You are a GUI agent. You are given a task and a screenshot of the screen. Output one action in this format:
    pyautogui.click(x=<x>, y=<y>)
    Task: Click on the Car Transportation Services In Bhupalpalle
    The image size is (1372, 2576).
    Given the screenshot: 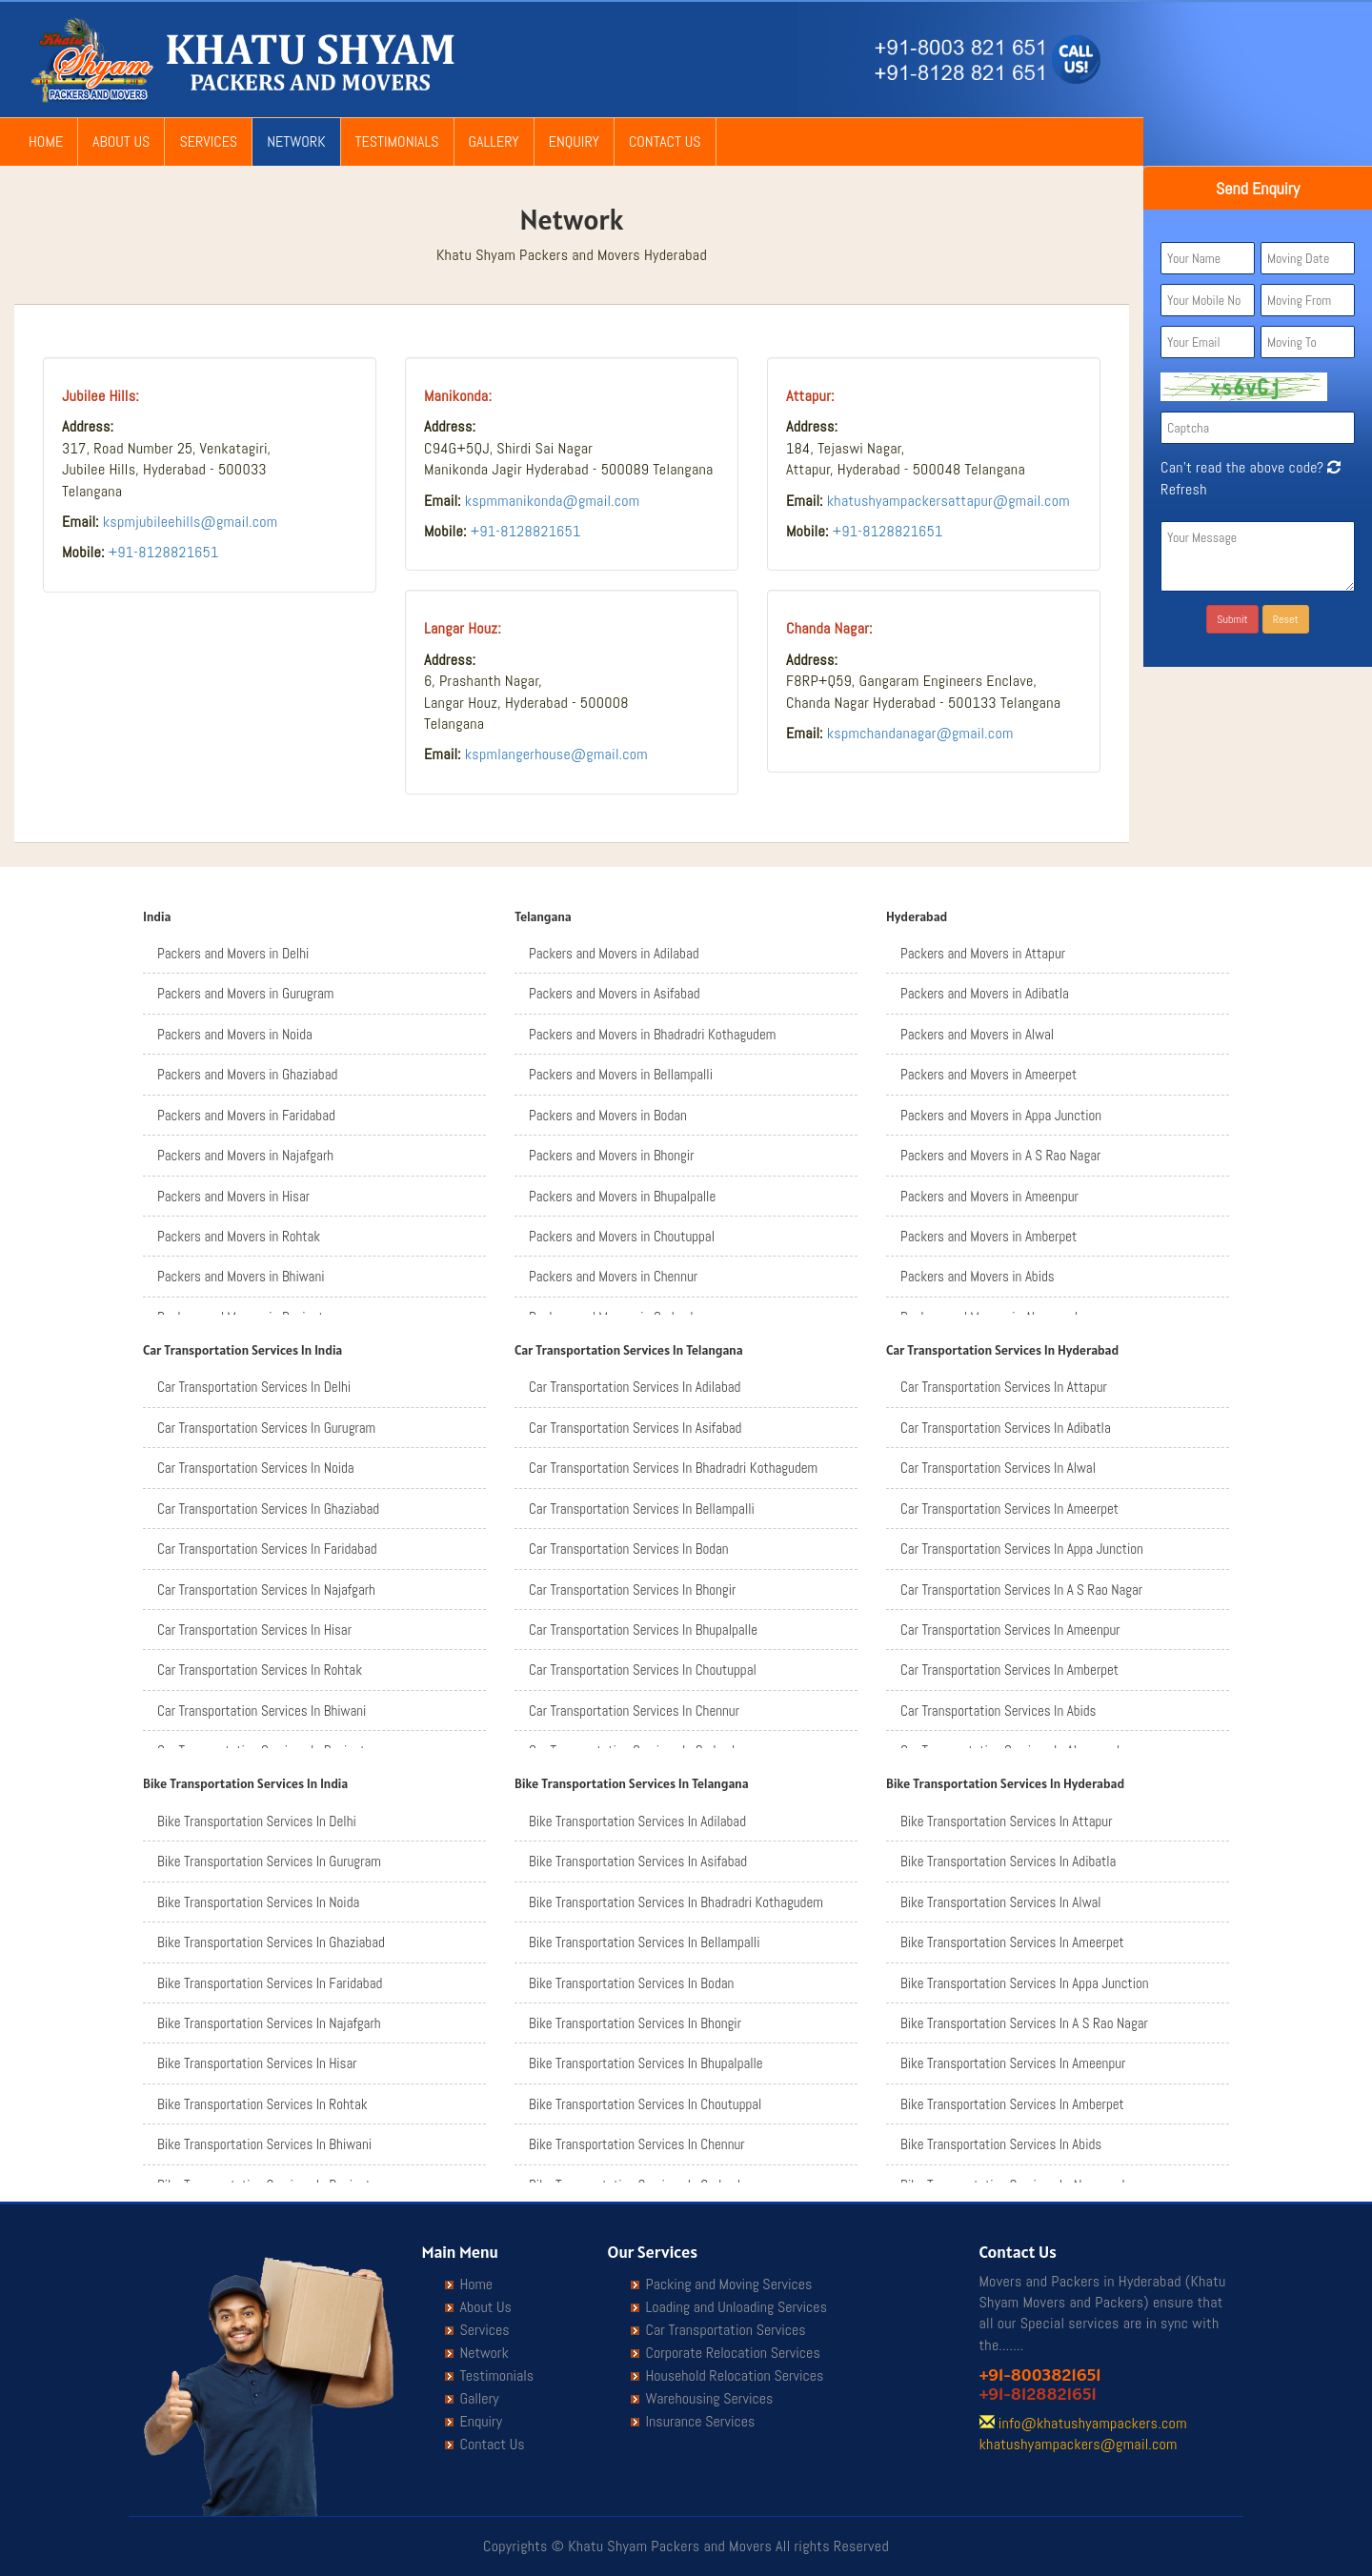 What is the action you would take?
    pyautogui.click(x=643, y=1629)
    